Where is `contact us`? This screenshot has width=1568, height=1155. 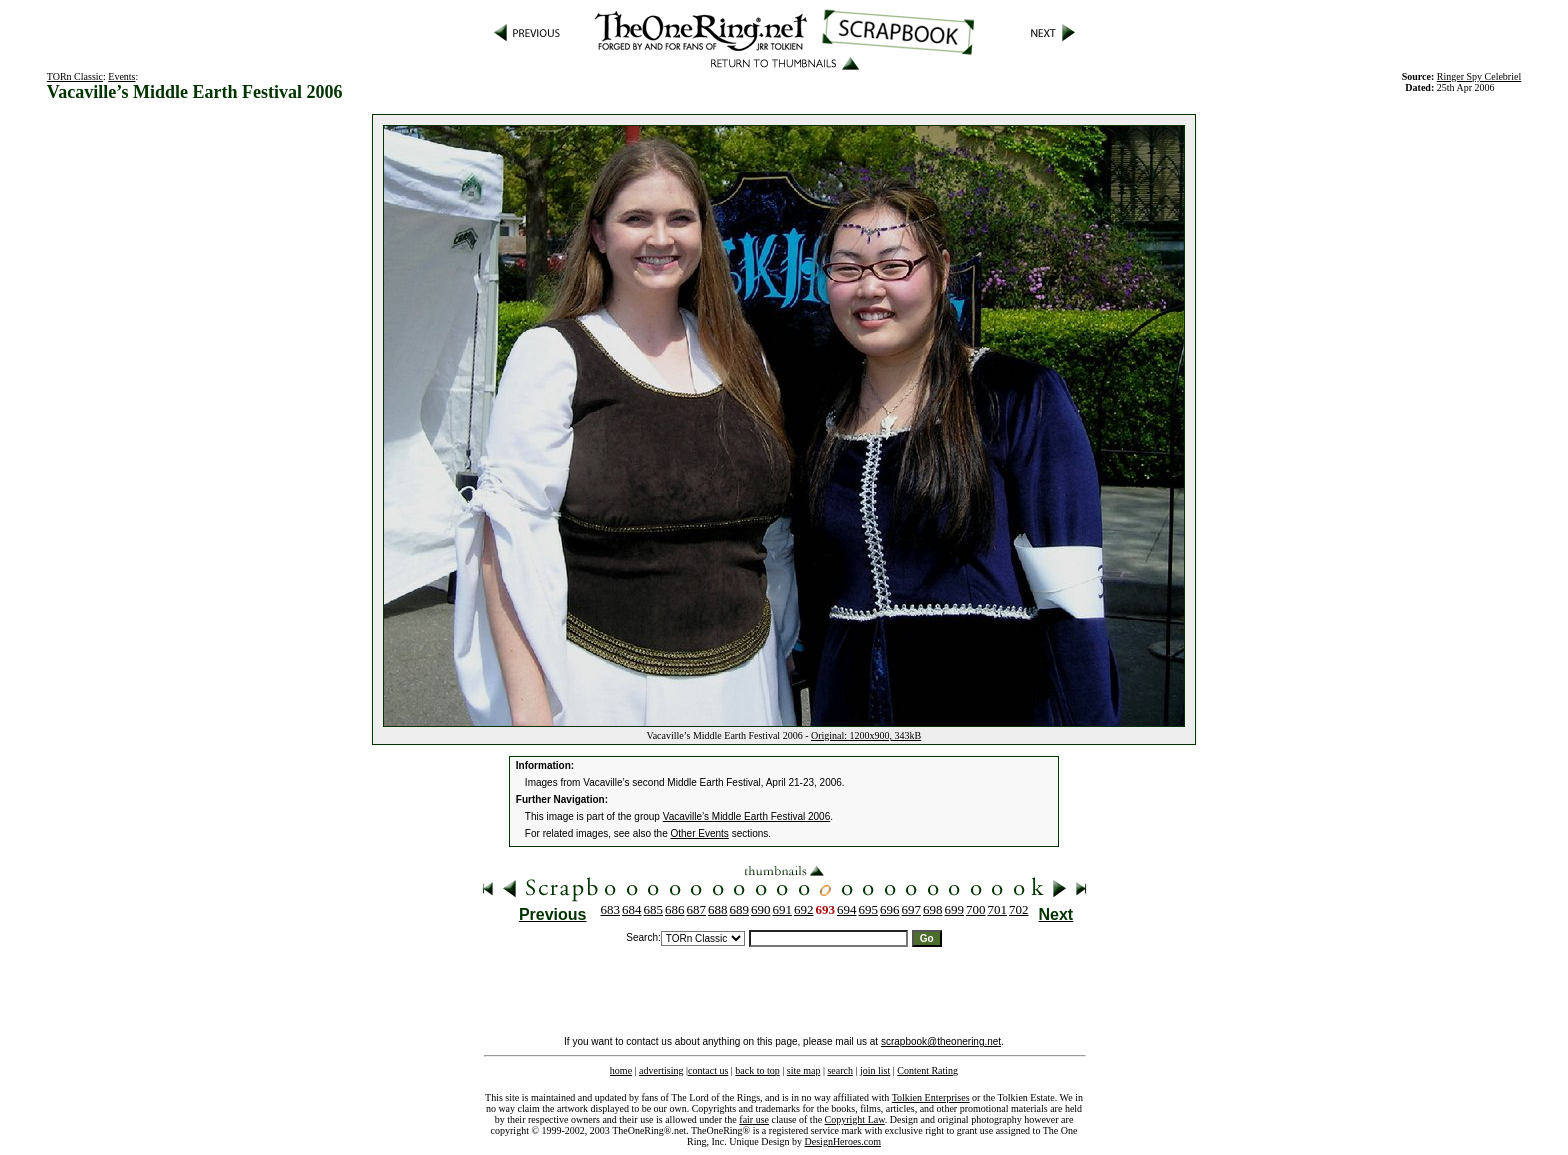
contact us is located at coordinates (708, 1070).